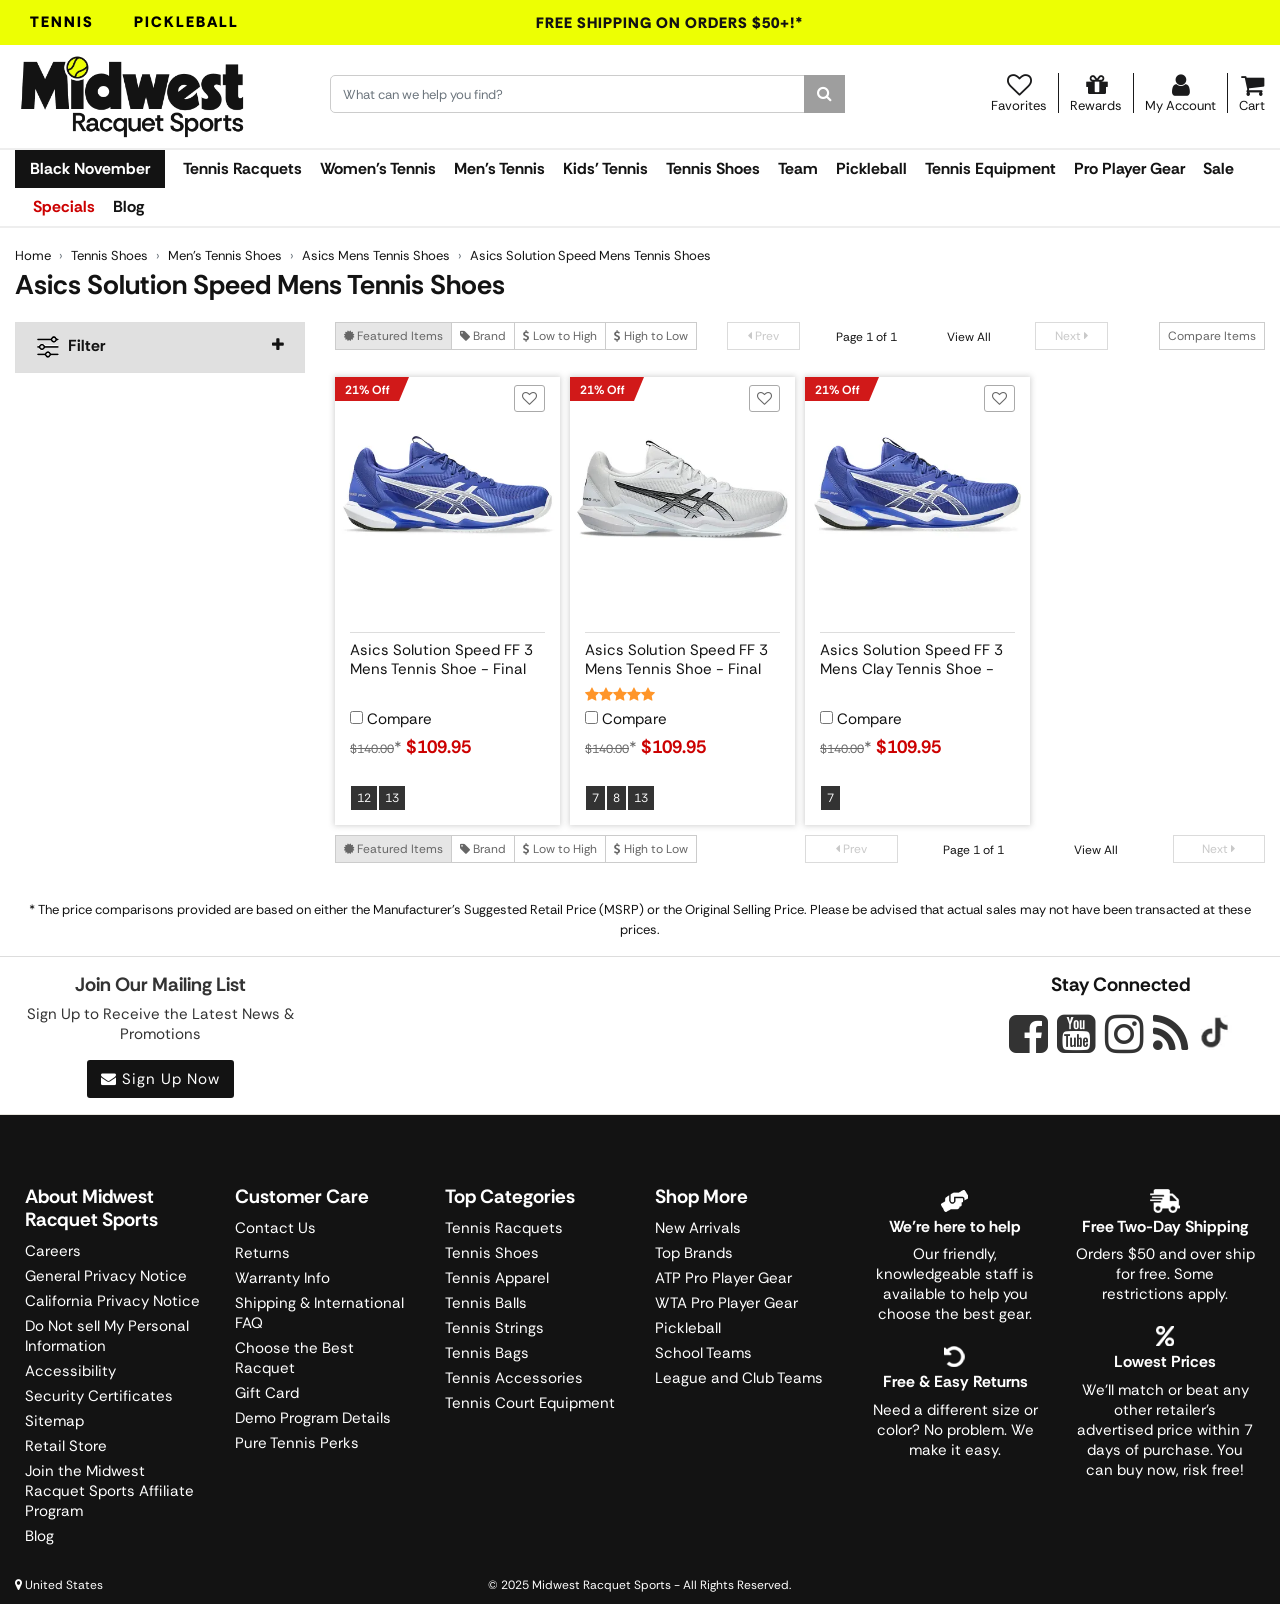  What do you see at coordinates (514, 1378) in the screenshot?
I see `Tennis Accessories` at bounding box center [514, 1378].